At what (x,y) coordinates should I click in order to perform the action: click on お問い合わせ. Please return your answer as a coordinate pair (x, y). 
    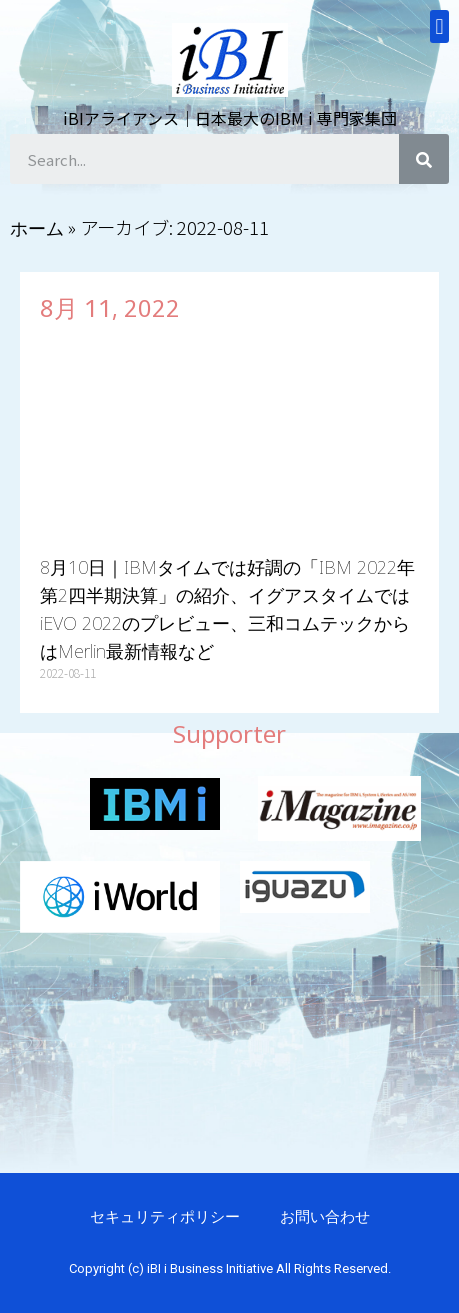
    Looking at the image, I should click on (325, 1216).